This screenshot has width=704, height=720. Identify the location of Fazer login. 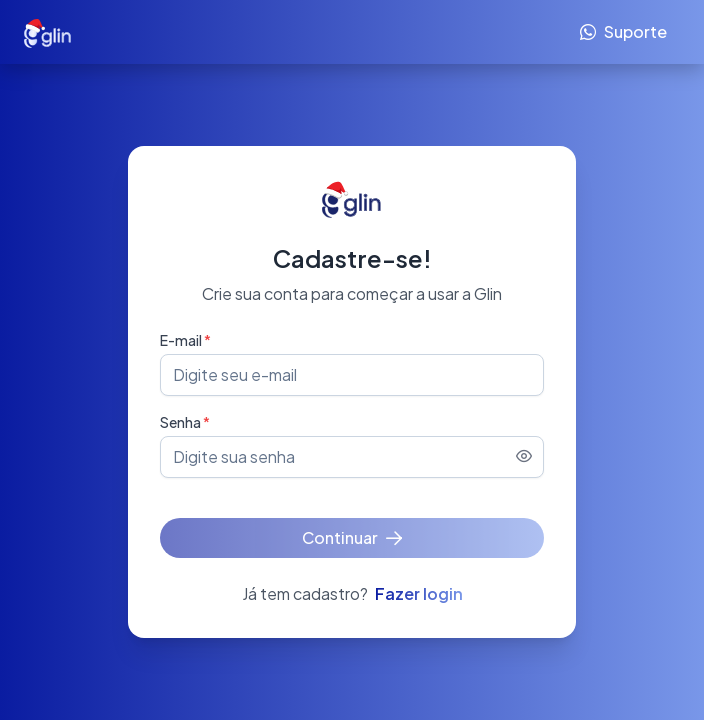
(419, 593).